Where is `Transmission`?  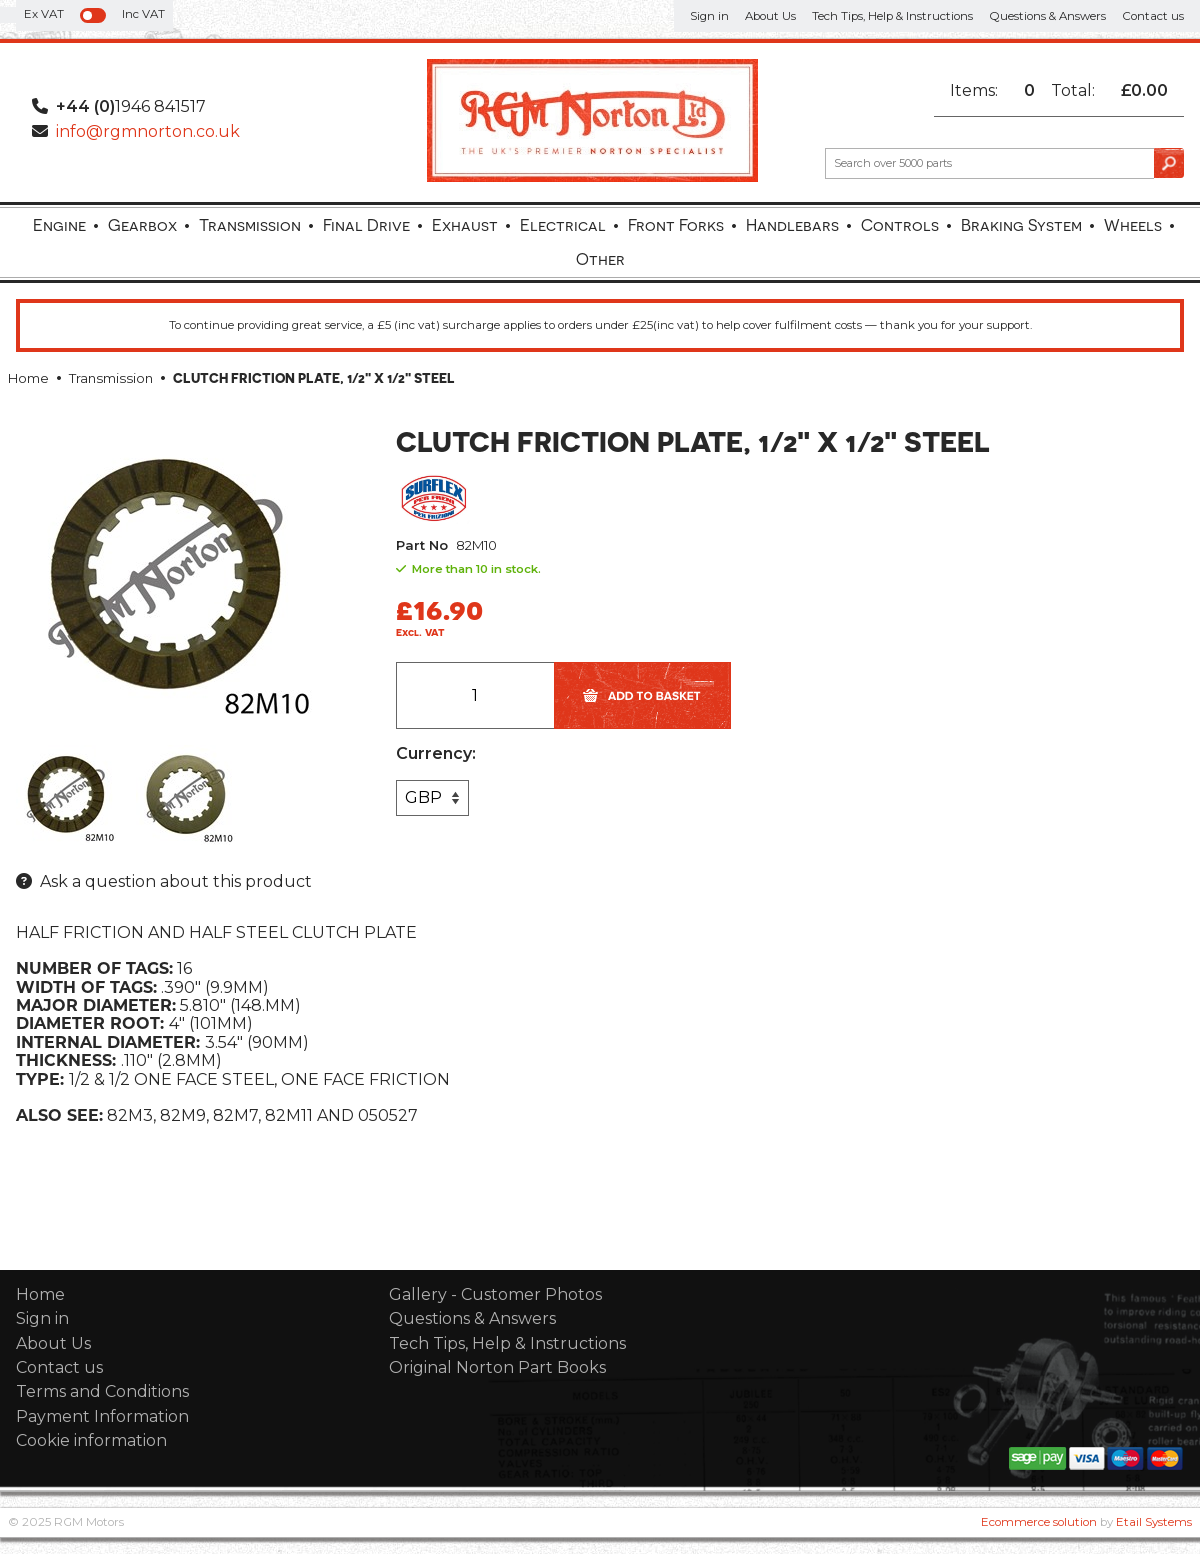
Transmission is located at coordinates (250, 225).